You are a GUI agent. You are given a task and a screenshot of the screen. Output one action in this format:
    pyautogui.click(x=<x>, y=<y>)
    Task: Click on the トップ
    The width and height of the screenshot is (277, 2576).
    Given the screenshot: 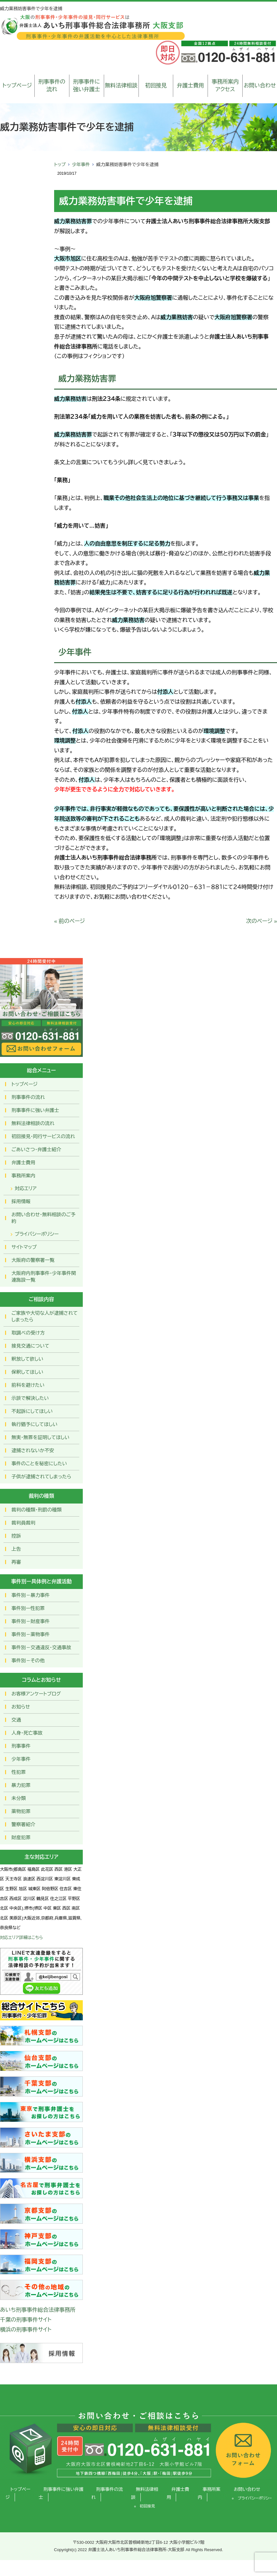 What is the action you would take?
    pyautogui.click(x=60, y=164)
    